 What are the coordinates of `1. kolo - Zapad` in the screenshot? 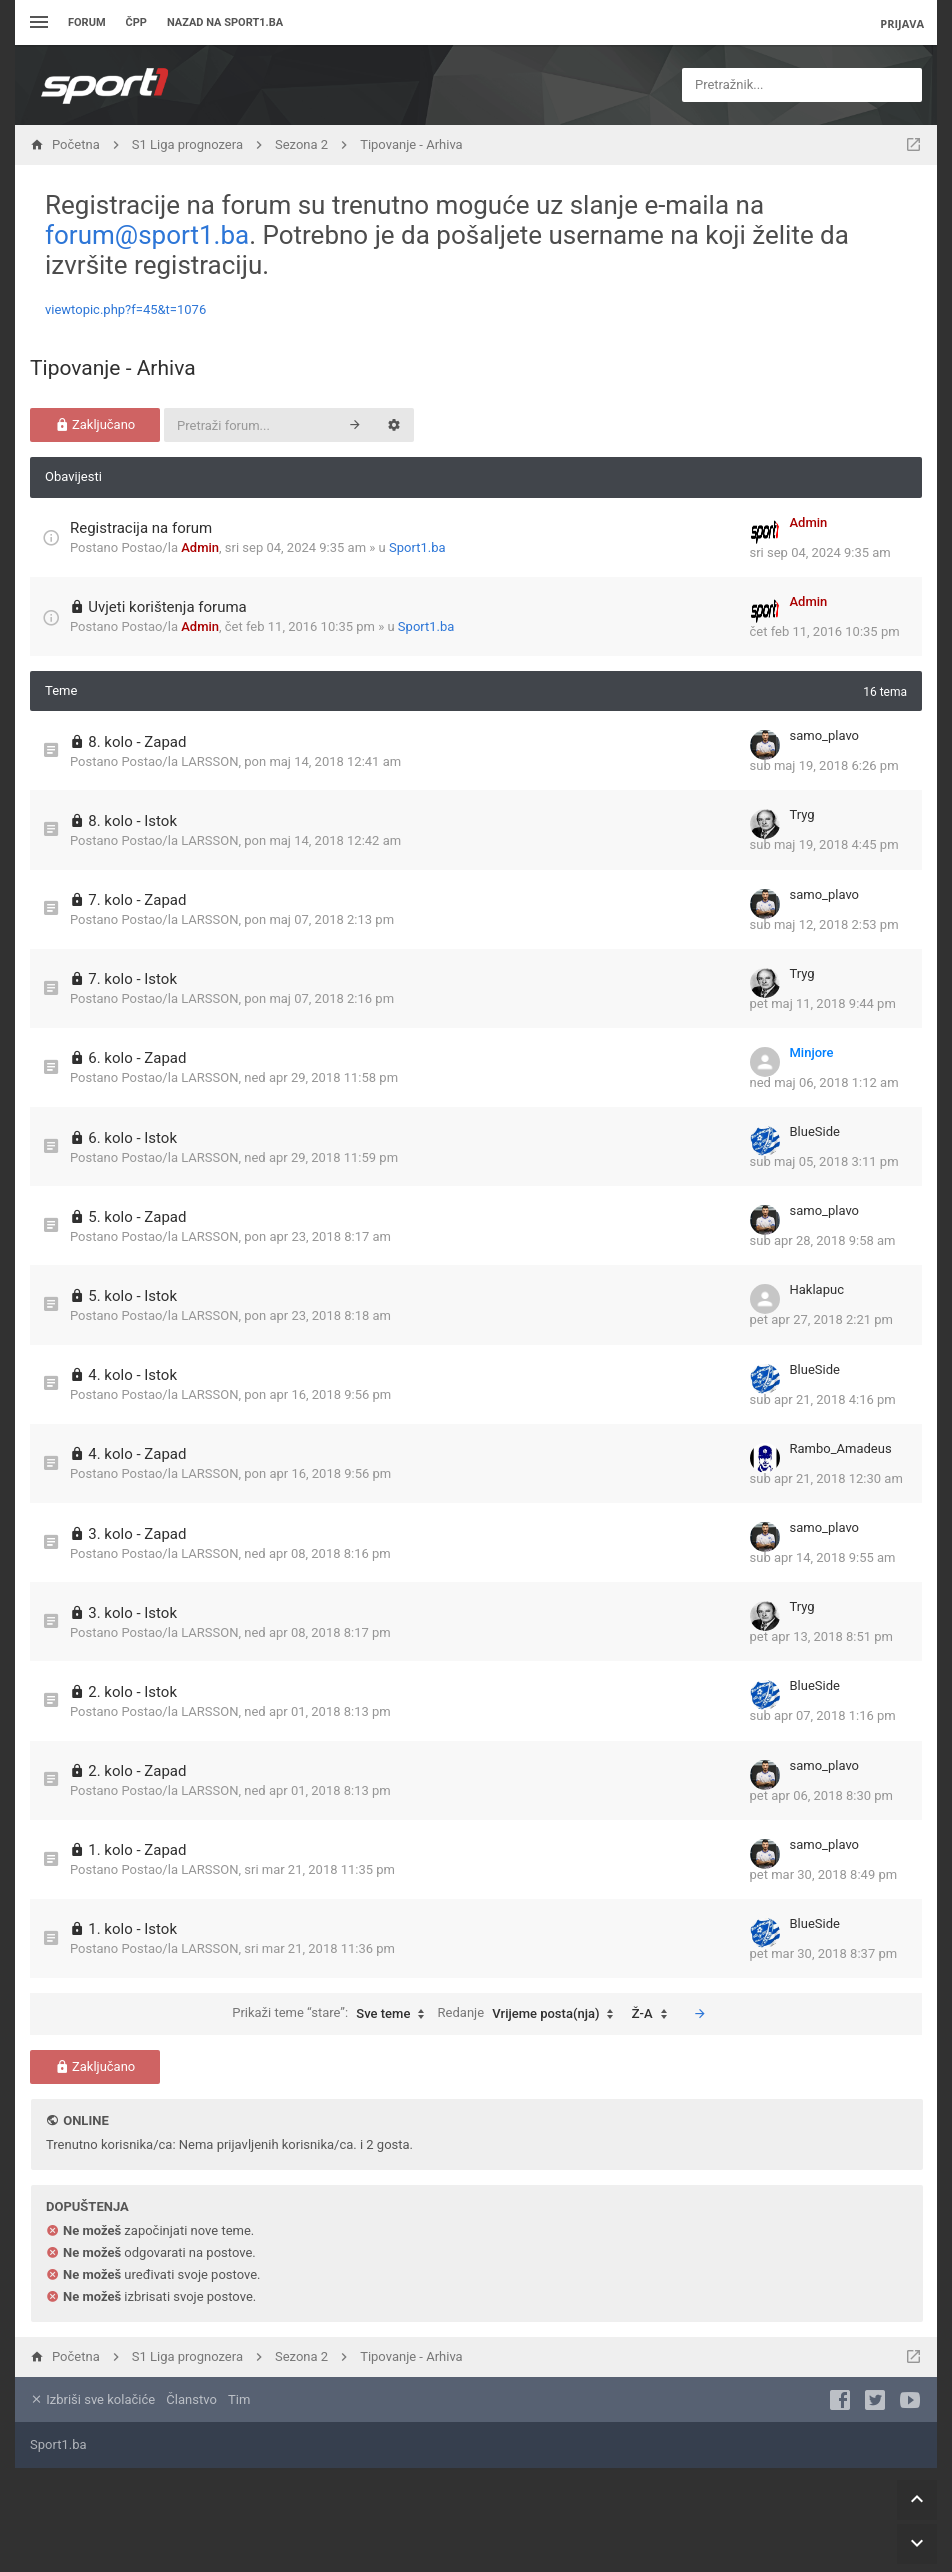 It's located at (137, 1850).